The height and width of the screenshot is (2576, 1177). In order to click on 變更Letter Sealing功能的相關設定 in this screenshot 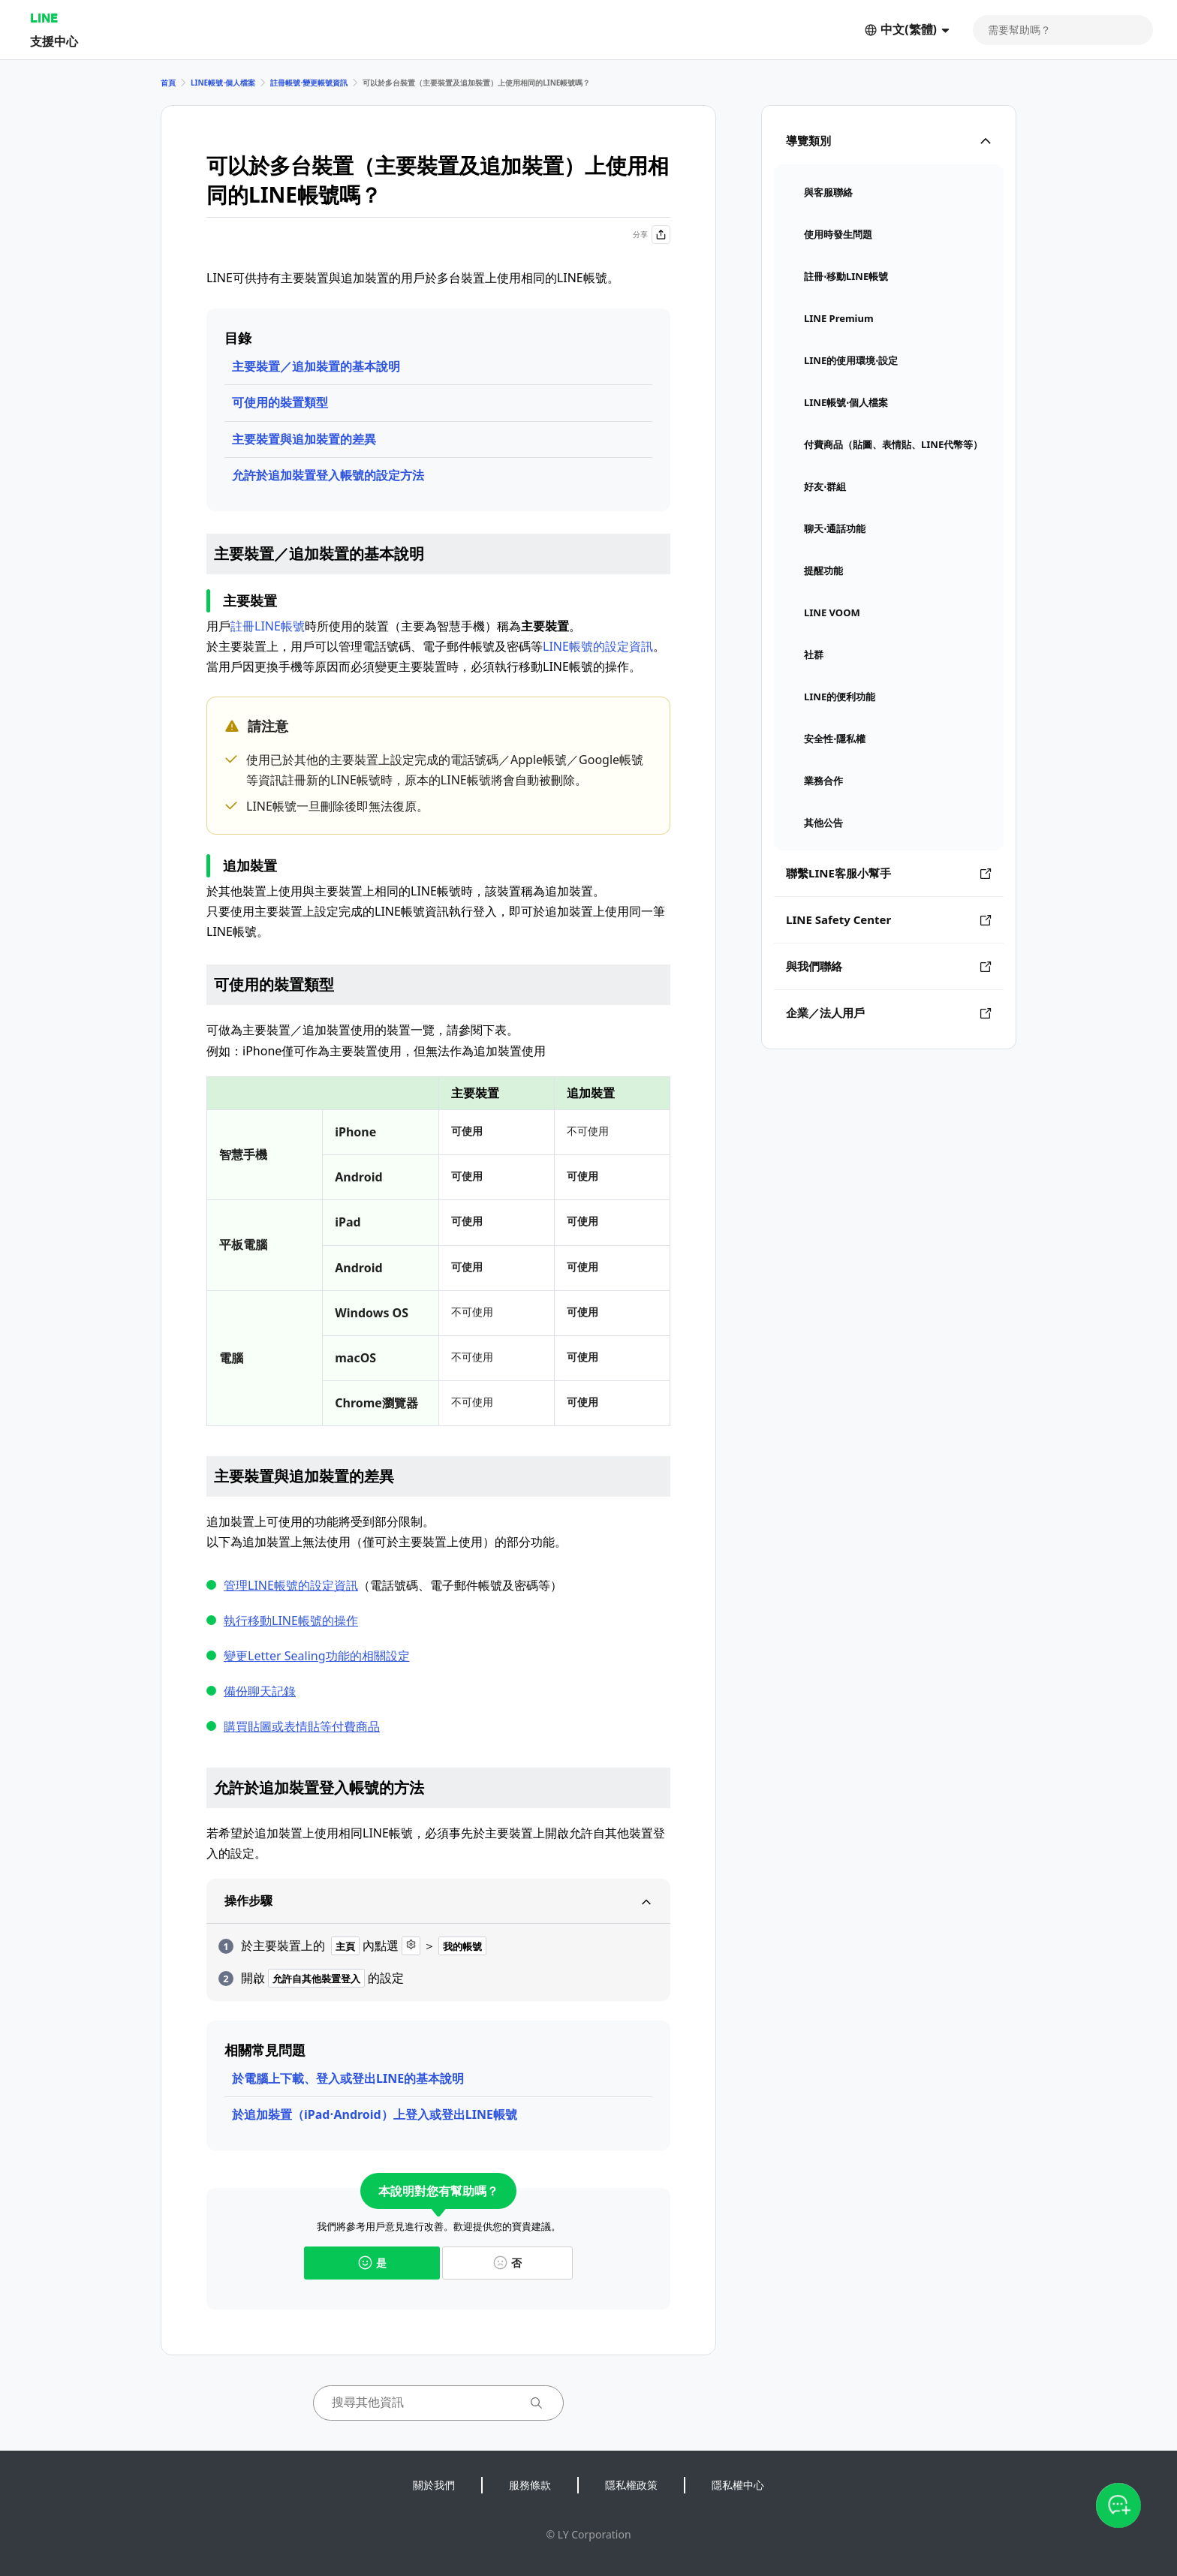, I will do `click(317, 1656)`.